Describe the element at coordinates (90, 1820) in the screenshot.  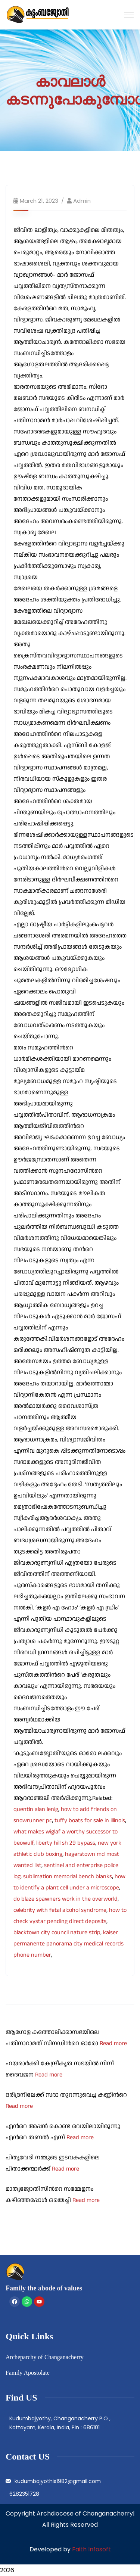
I see `tuffy boats for sale in illinois` at that location.